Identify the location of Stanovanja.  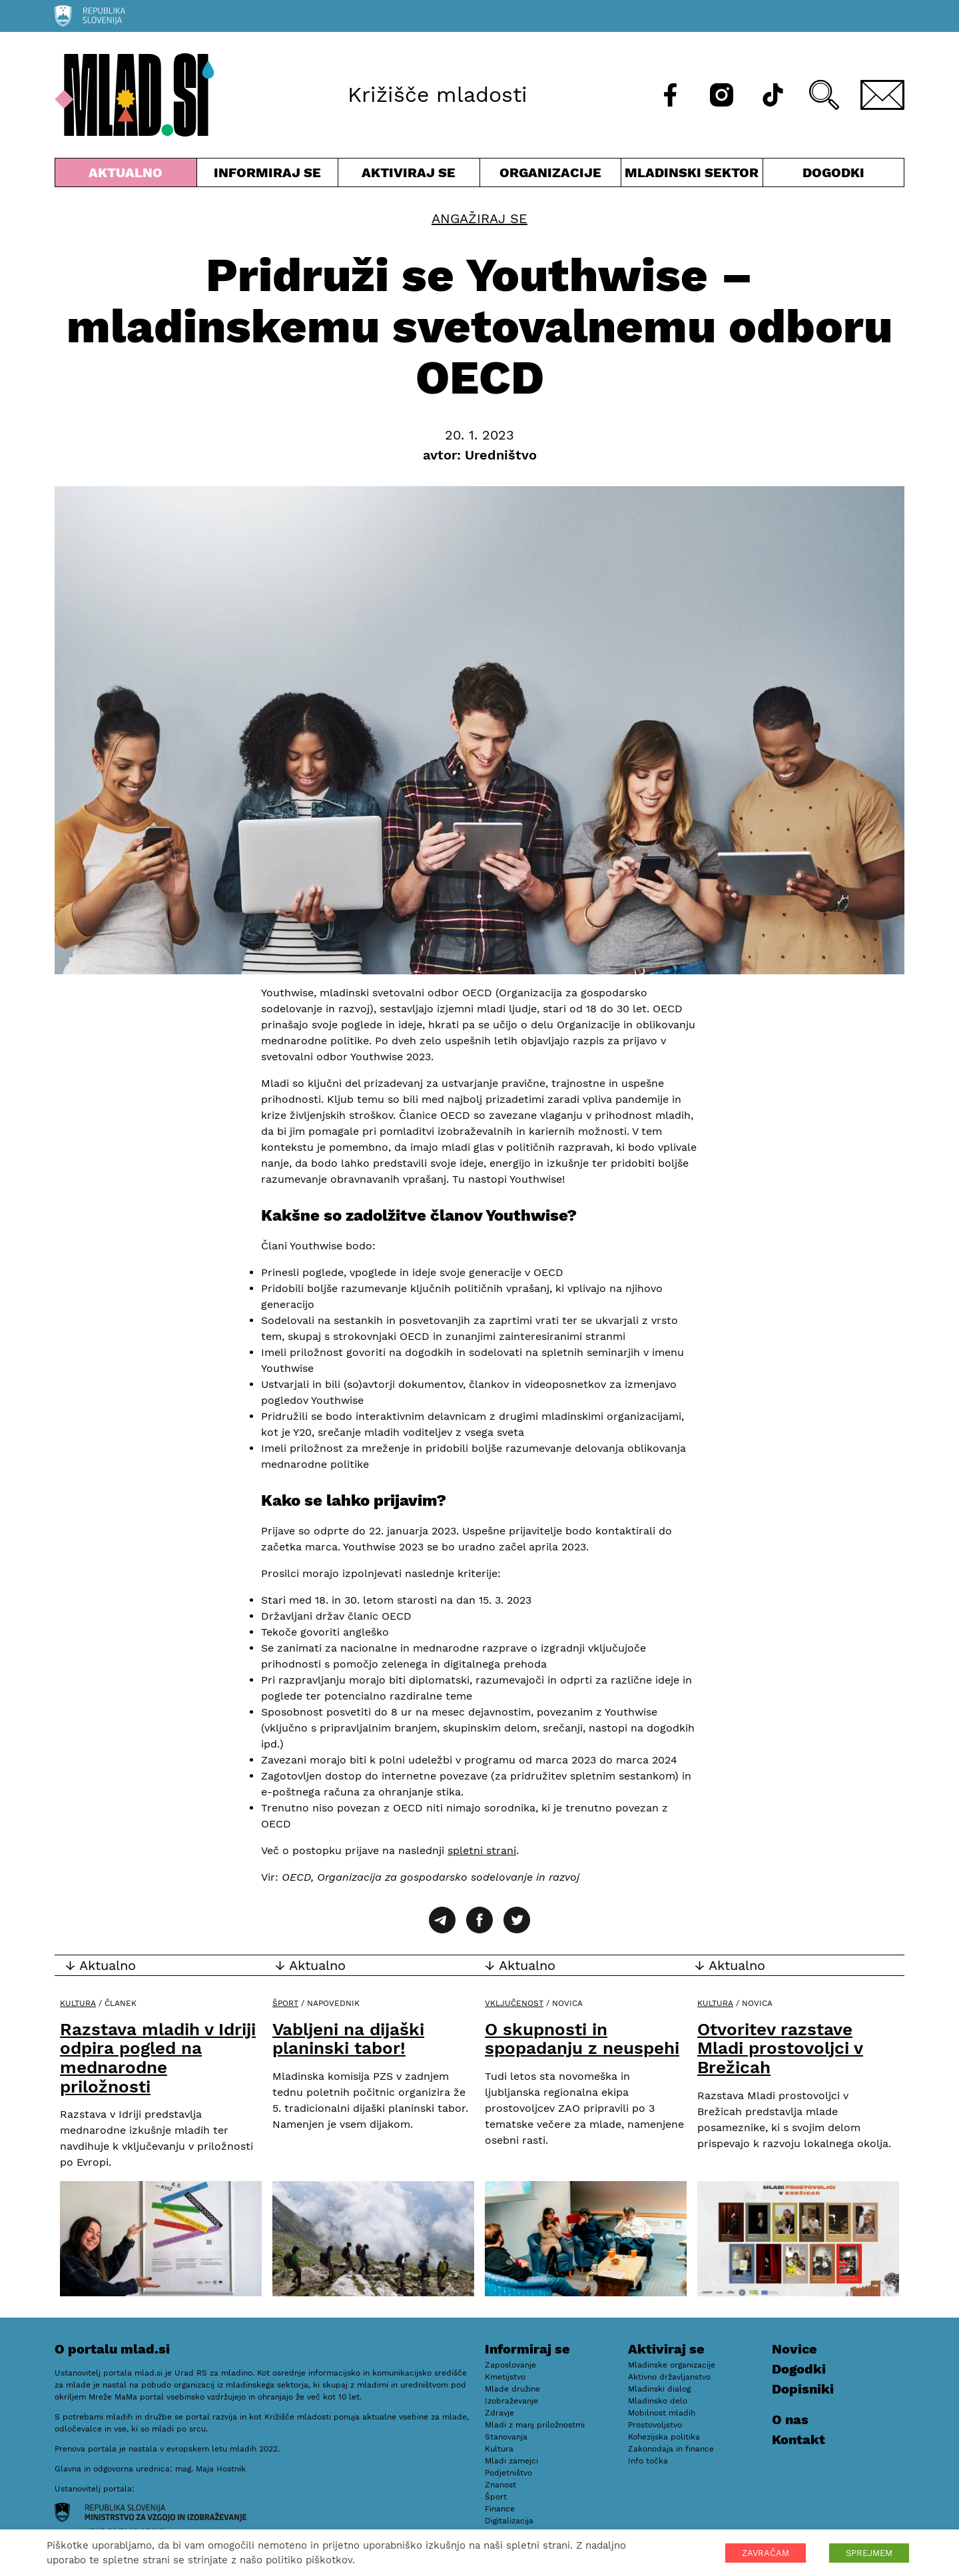
(506, 2436).